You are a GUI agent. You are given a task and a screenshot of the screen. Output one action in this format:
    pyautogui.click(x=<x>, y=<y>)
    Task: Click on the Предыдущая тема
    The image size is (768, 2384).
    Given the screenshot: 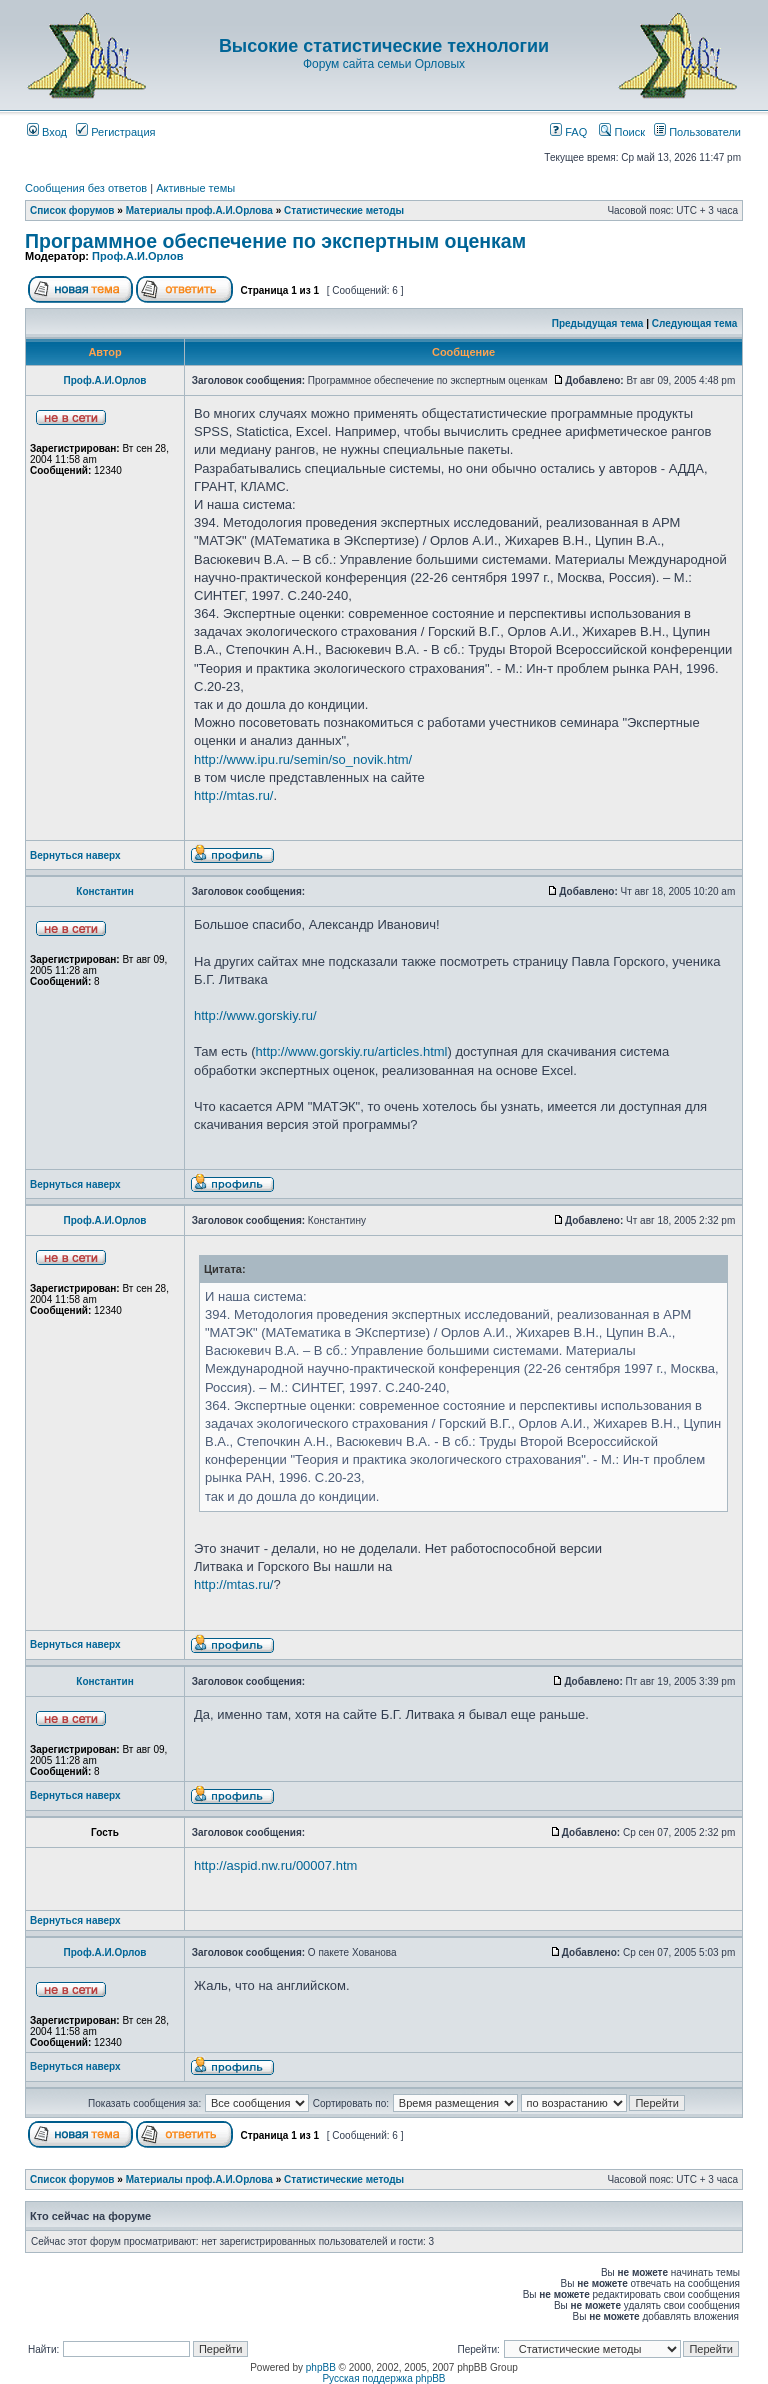 What is the action you would take?
    pyautogui.click(x=598, y=323)
    